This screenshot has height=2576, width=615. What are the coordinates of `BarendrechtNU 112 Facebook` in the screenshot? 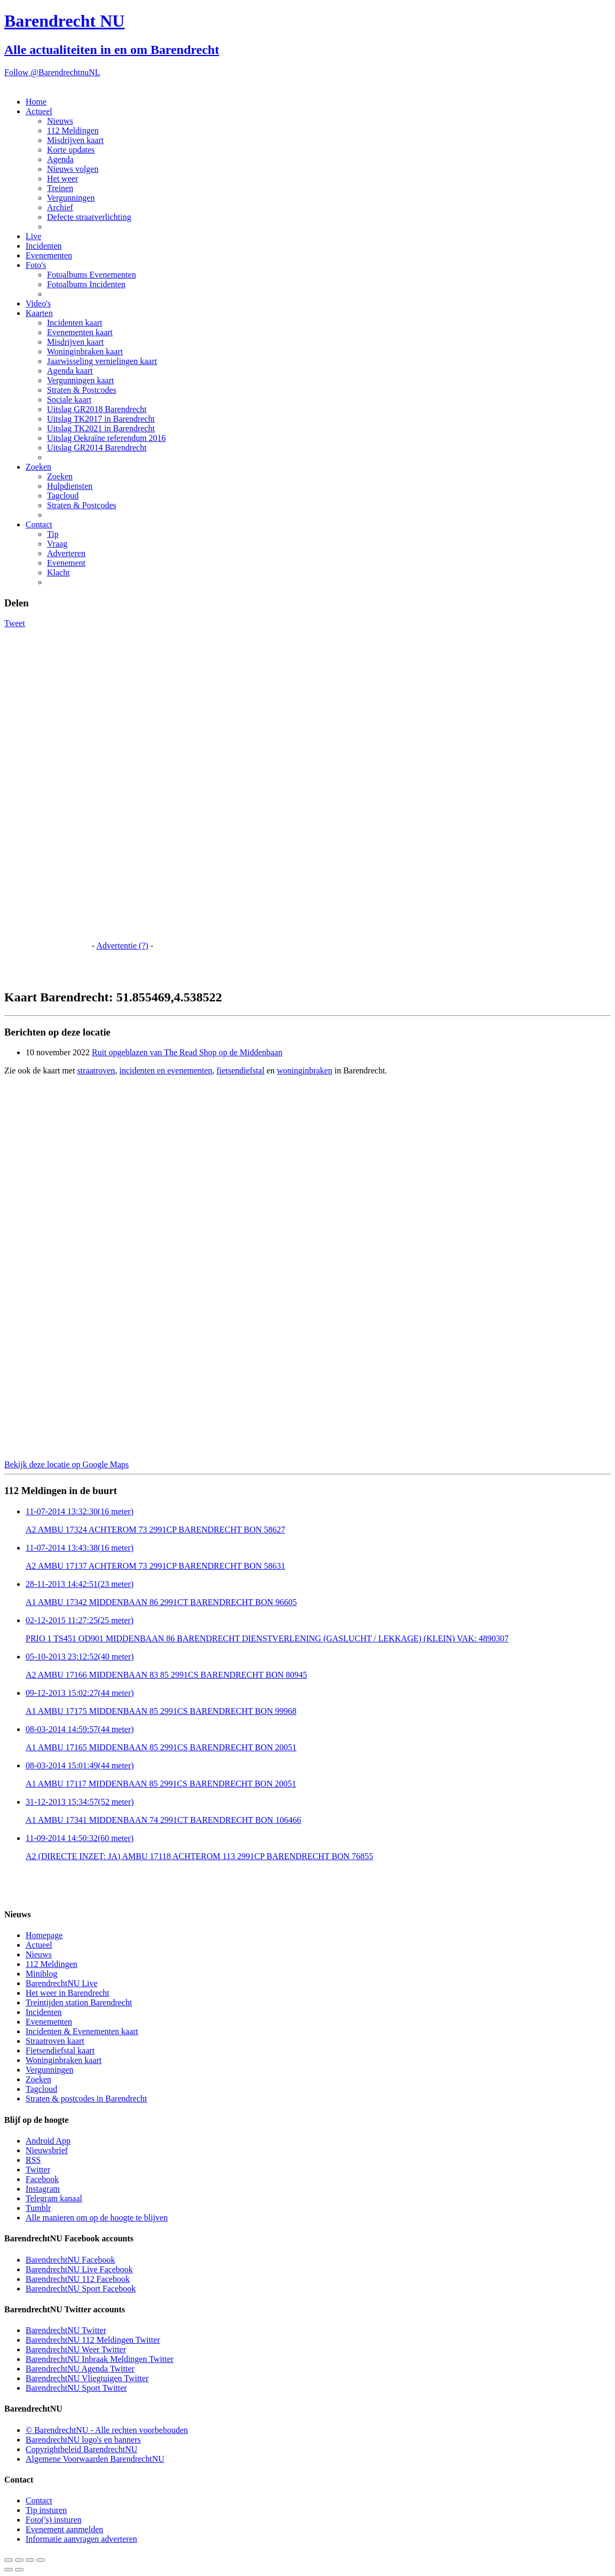 It's located at (78, 2278).